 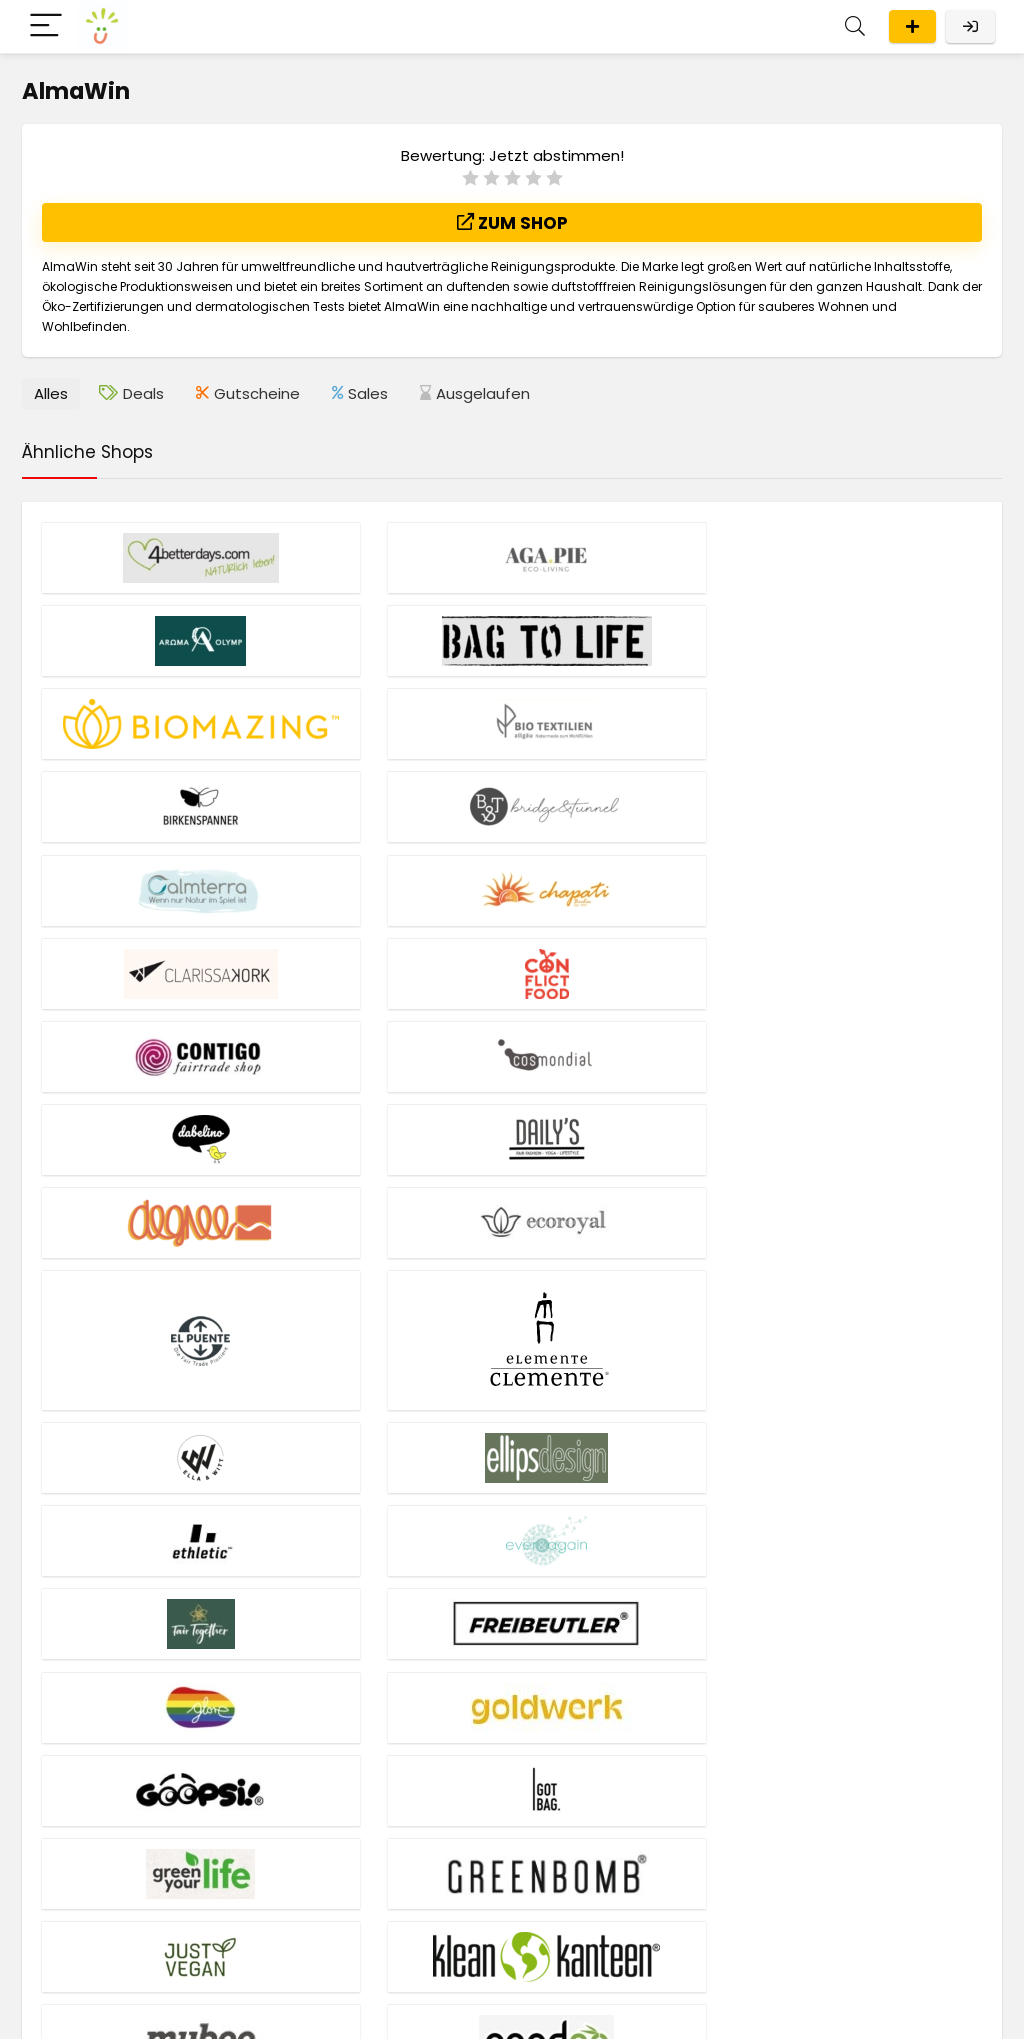 What do you see at coordinates (46, 26) in the screenshot?
I see `[Menu]` at bounding box center [46, 26].